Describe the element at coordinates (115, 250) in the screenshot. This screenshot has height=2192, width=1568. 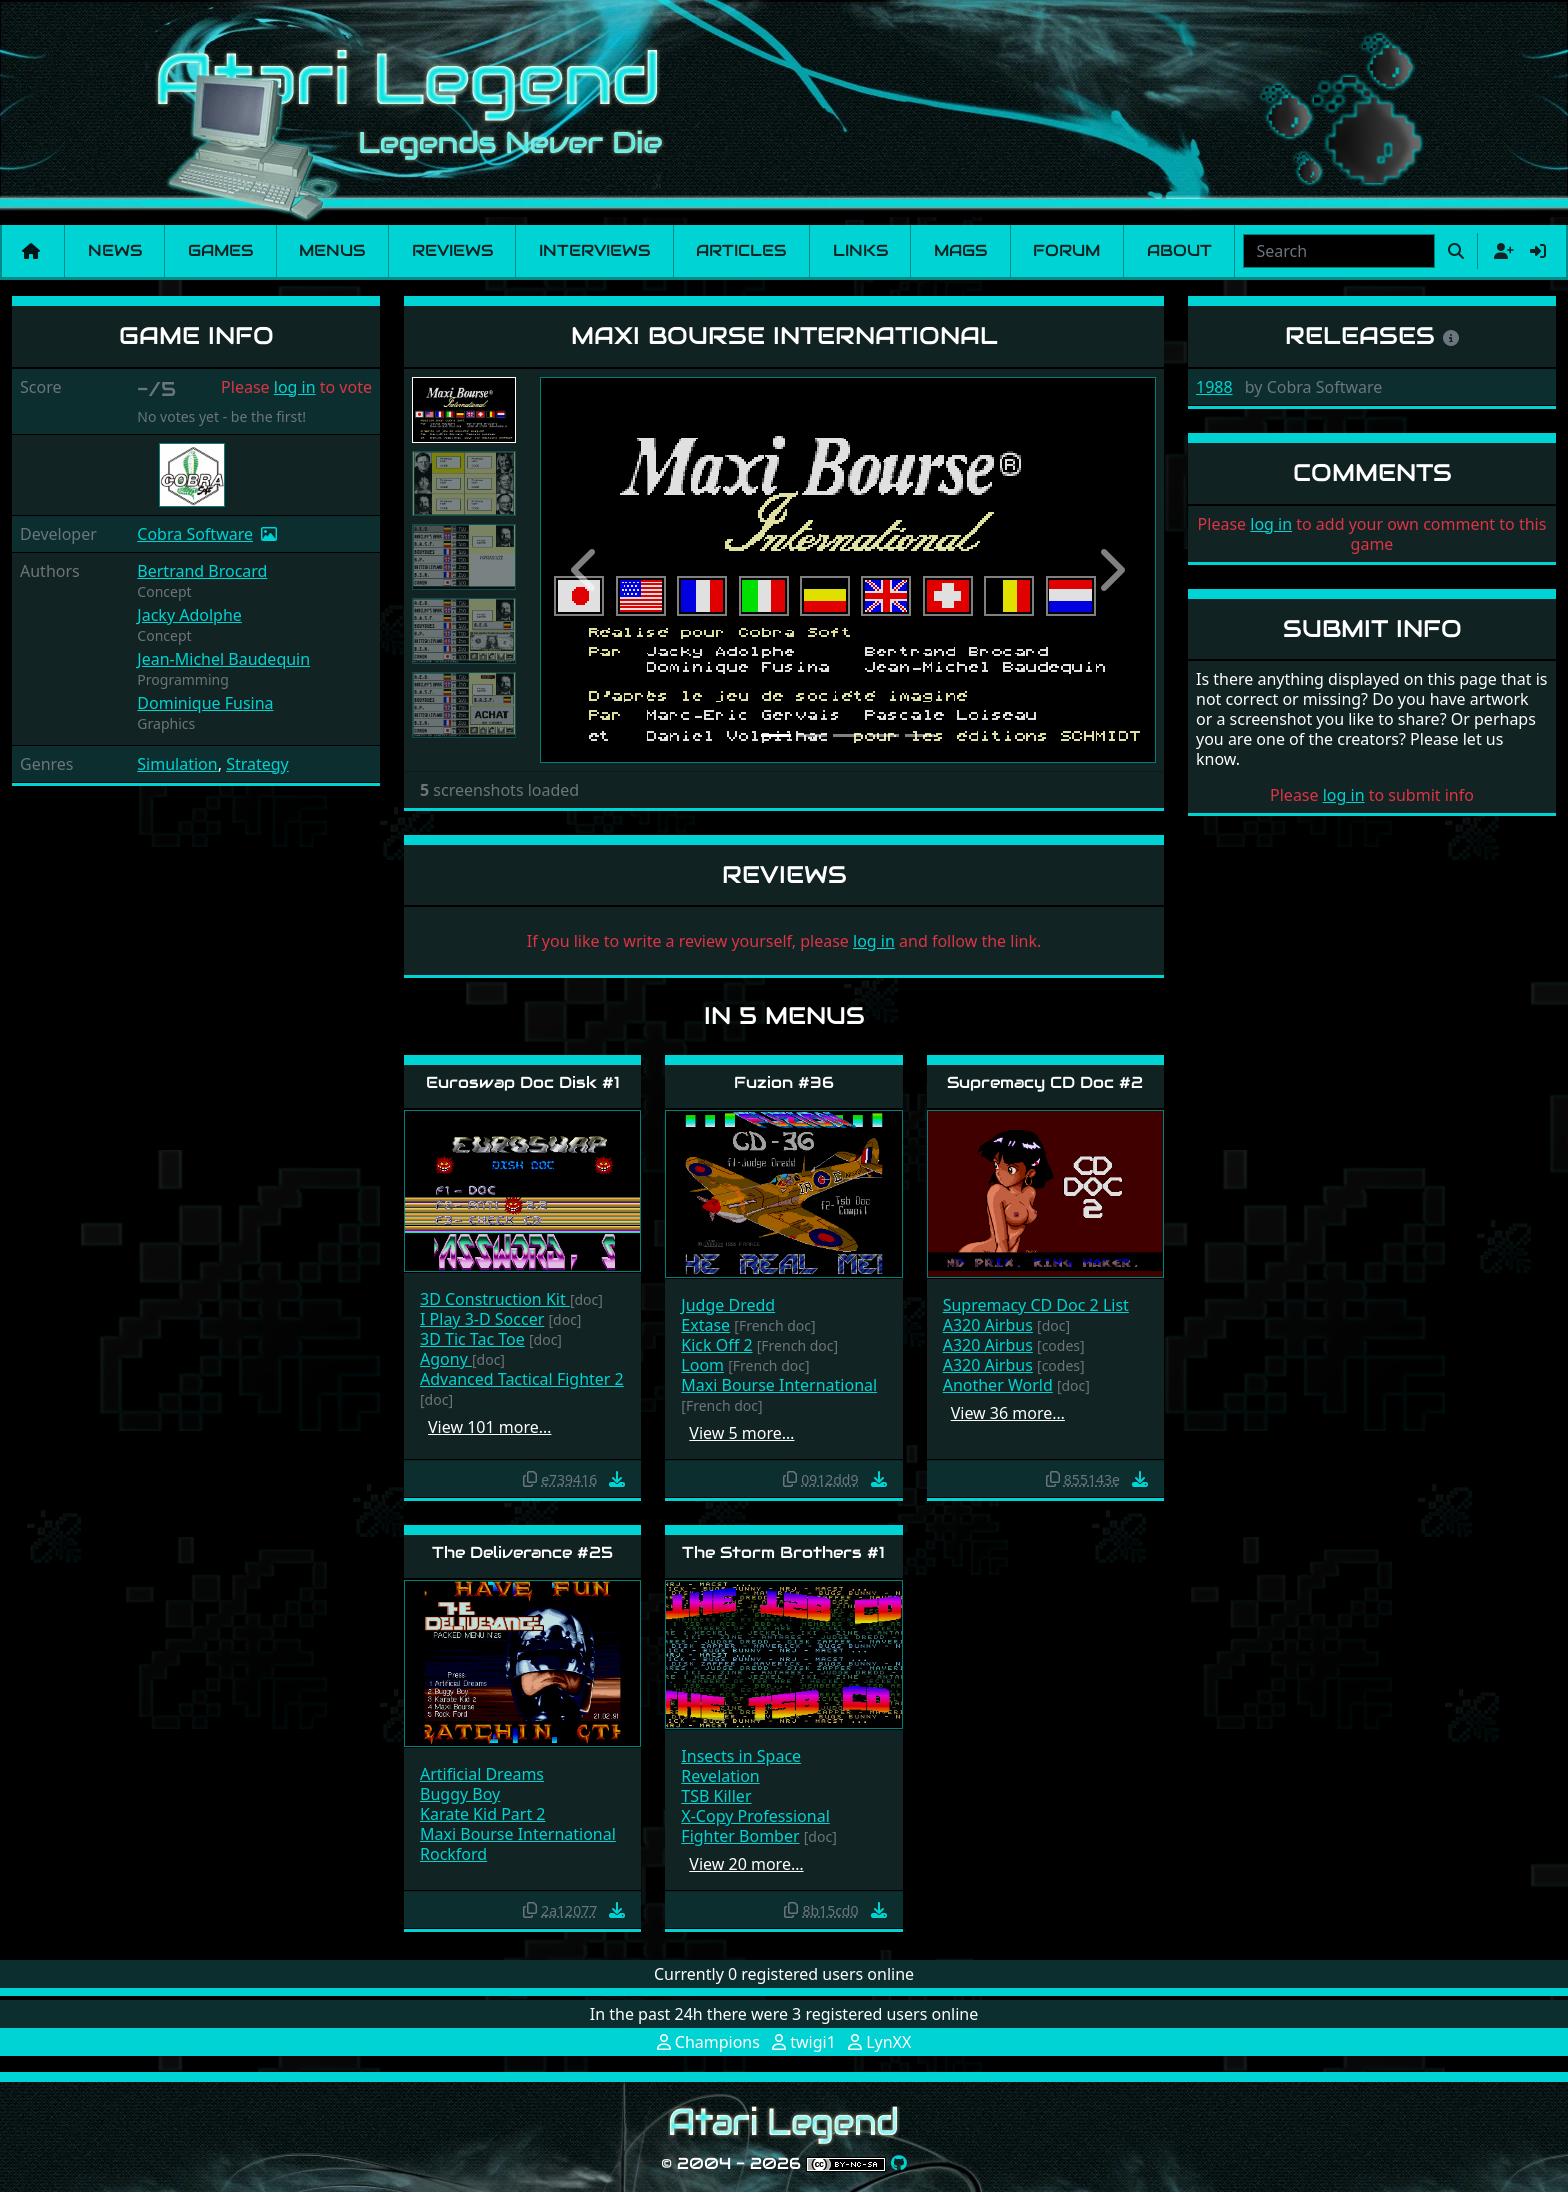
I see `News` at that location.